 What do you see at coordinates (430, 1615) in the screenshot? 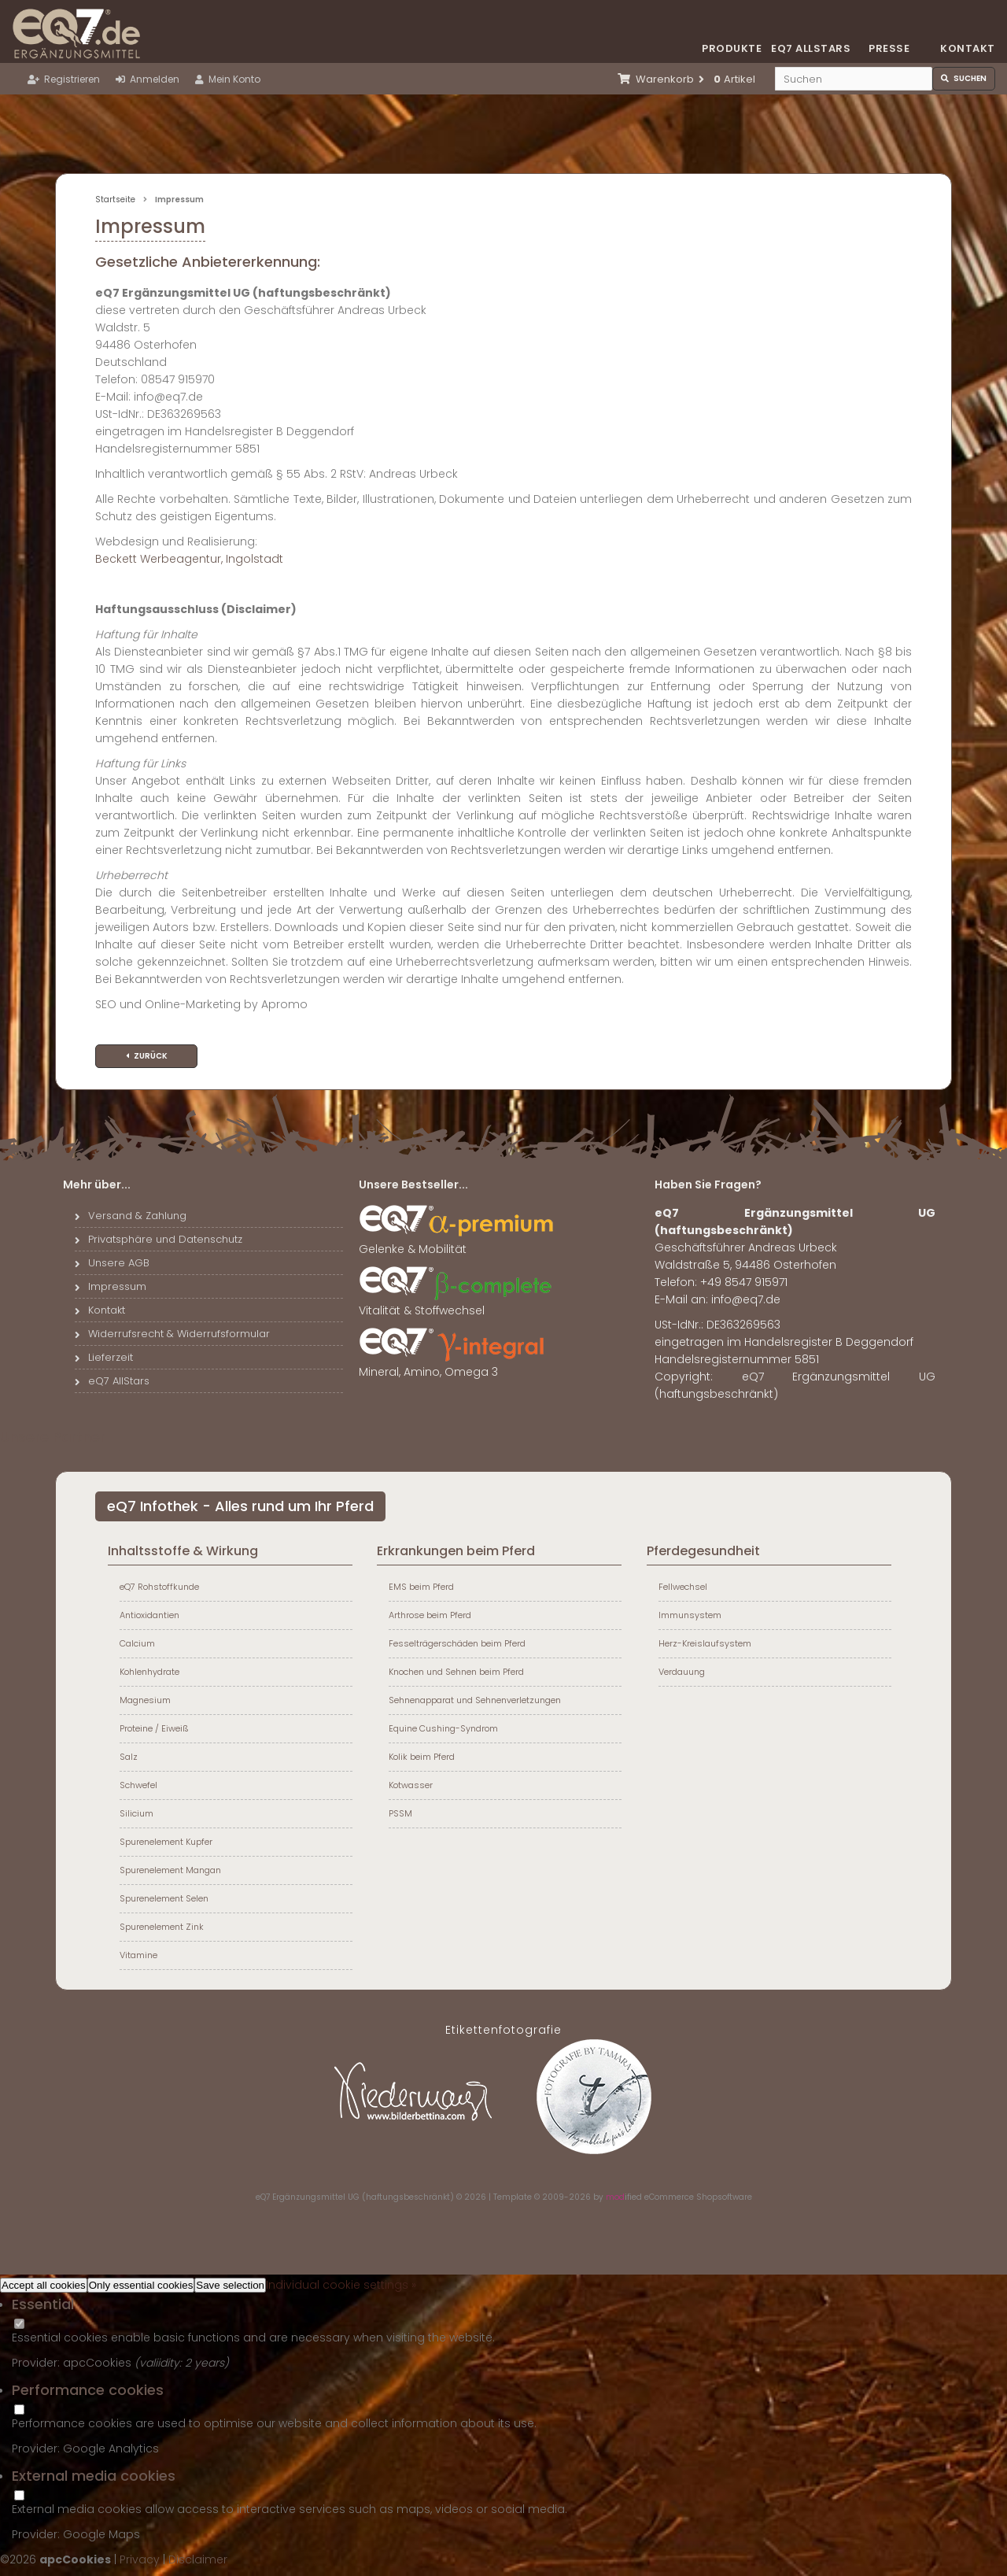
I see `Arthrose beim Pferd` at bounding box center [430, 1615].